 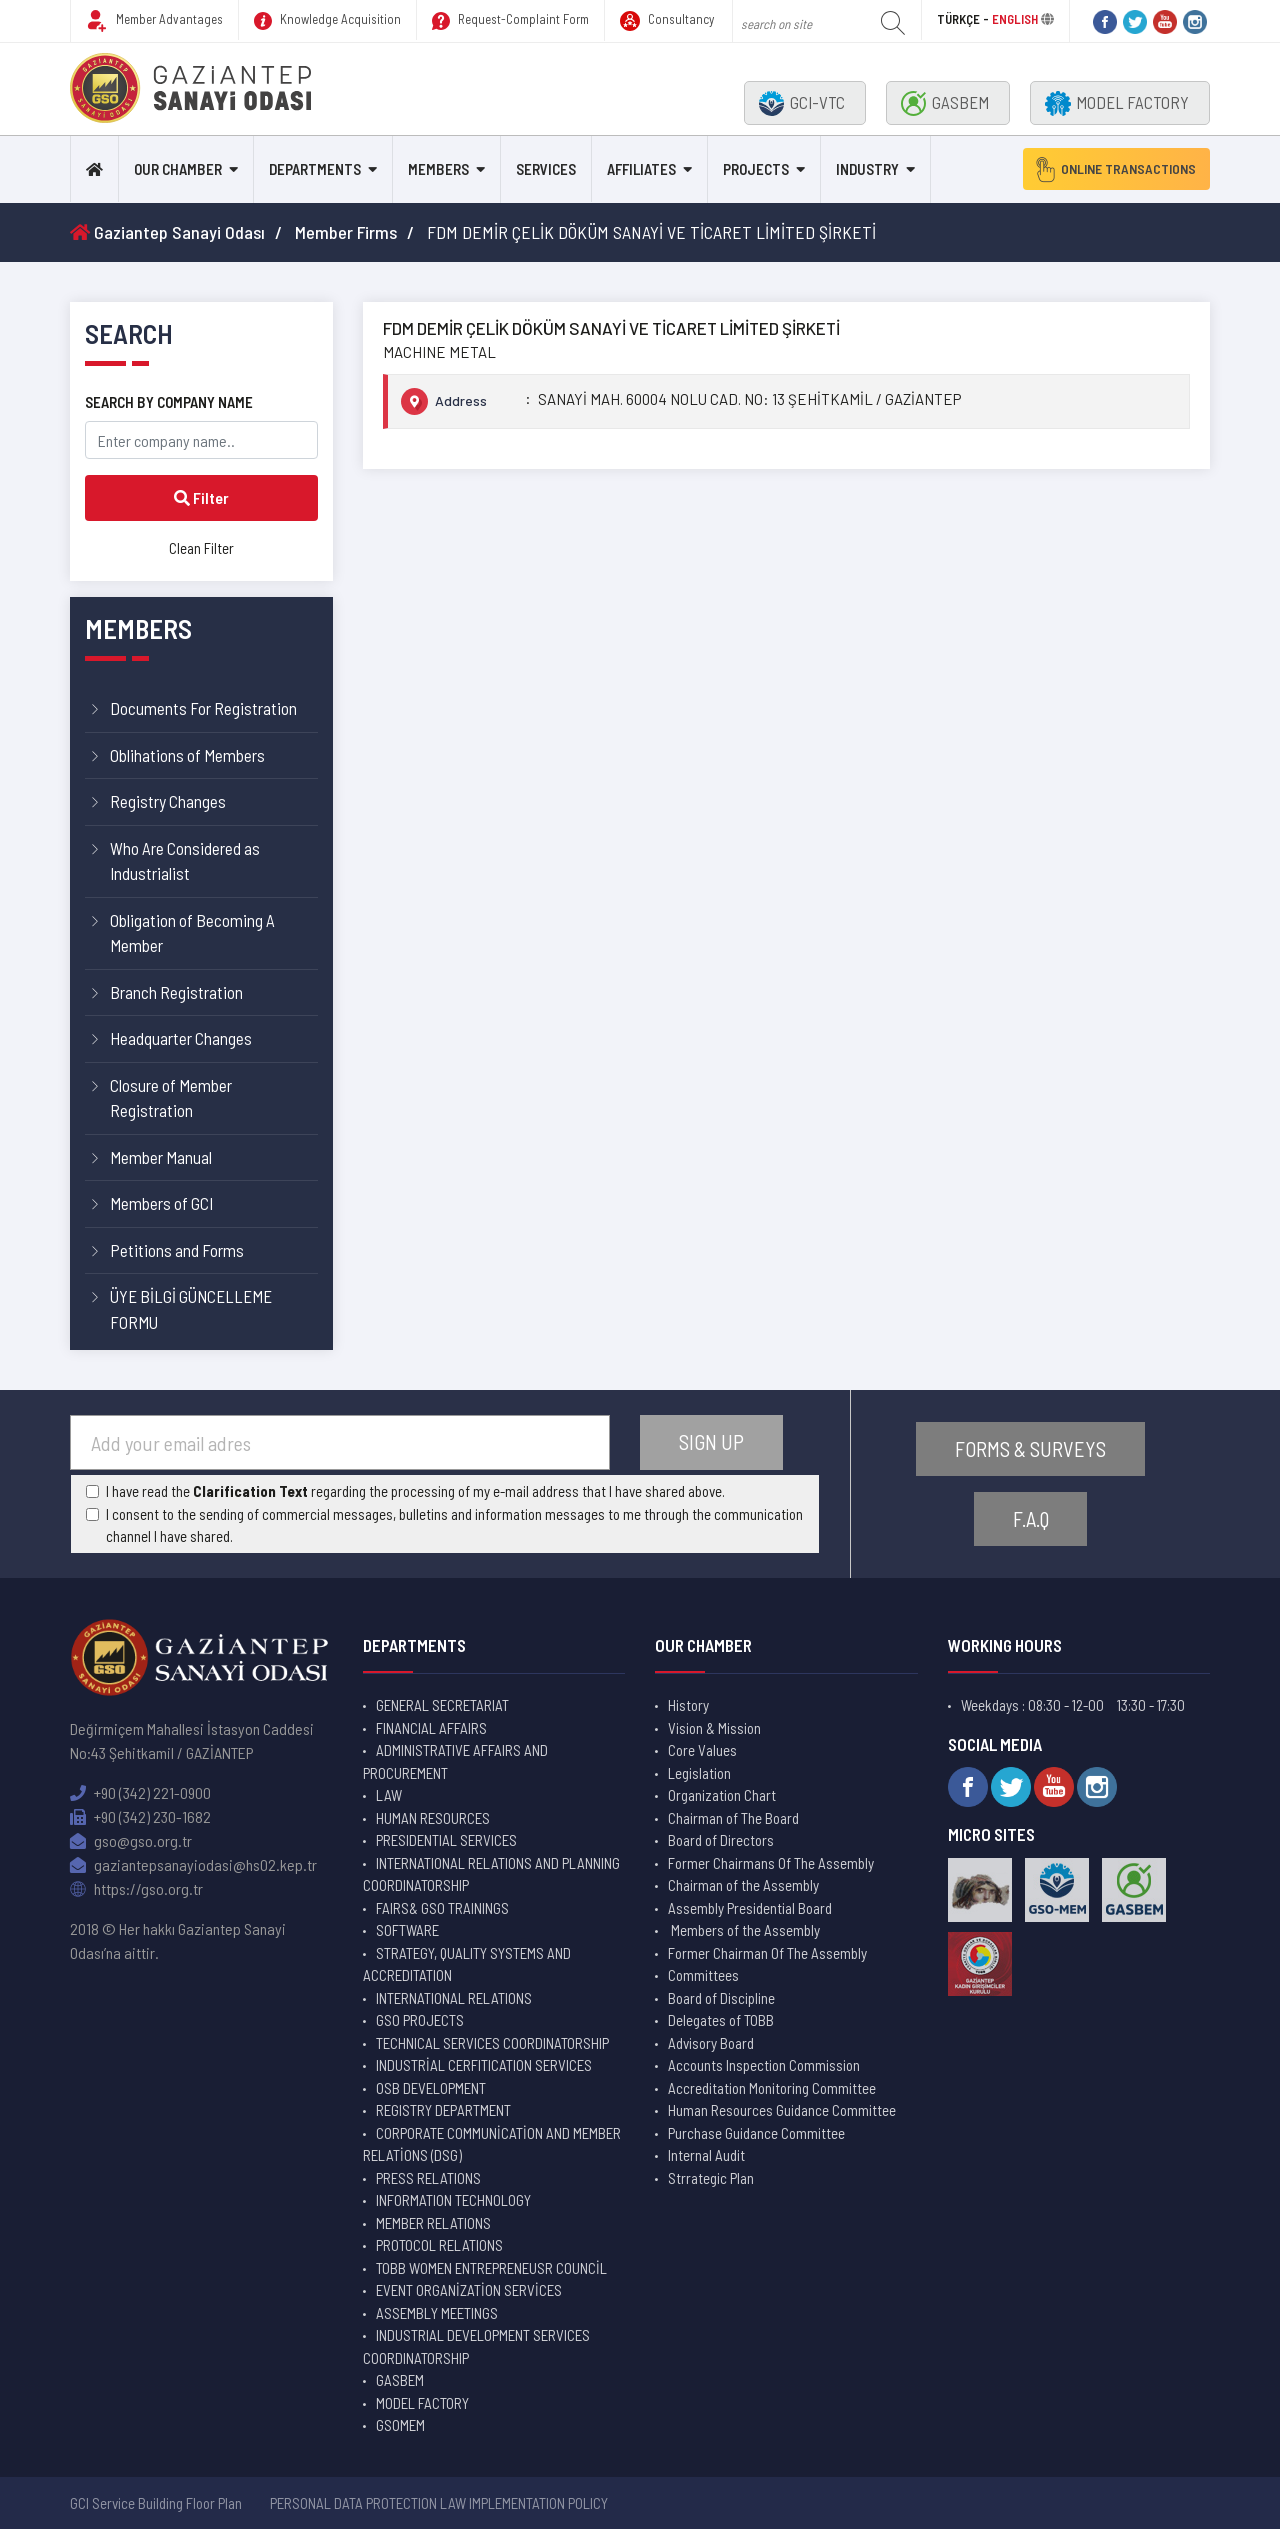 What do you see at coordinates (446, 1840) in the screenshot?
I see `PRESIDENTIAL SERVICES` at bounding box center [446, 1840].